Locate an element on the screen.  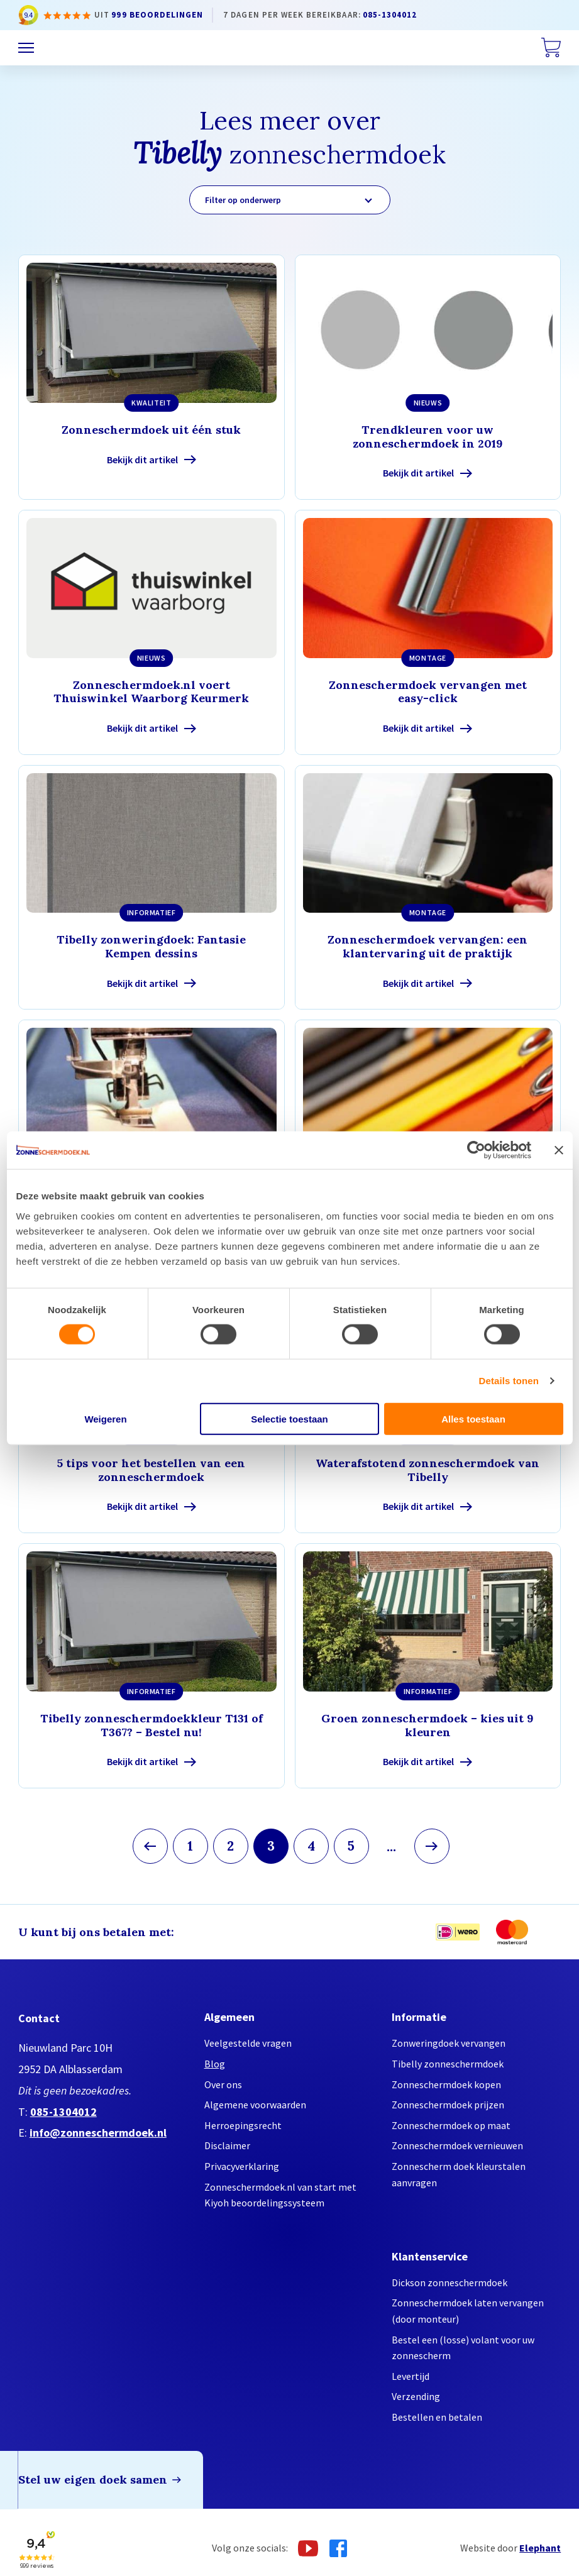
085-1304012 is located at coordinates (390, 14).